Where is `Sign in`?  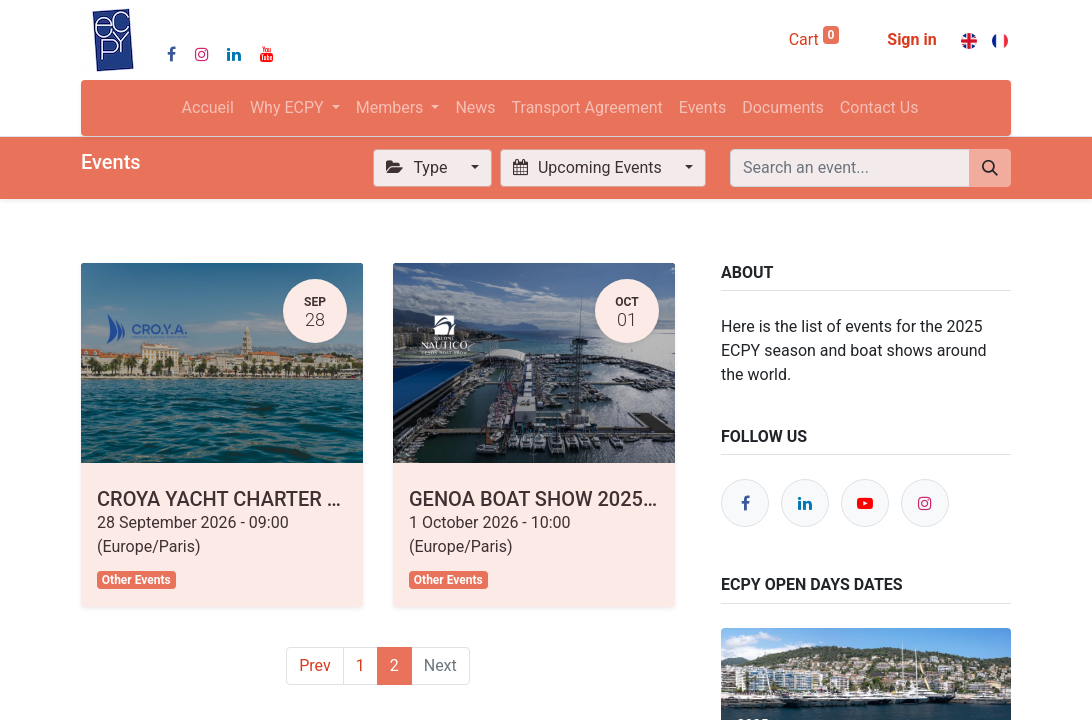
Sign in is located at coordinates (911, 39).